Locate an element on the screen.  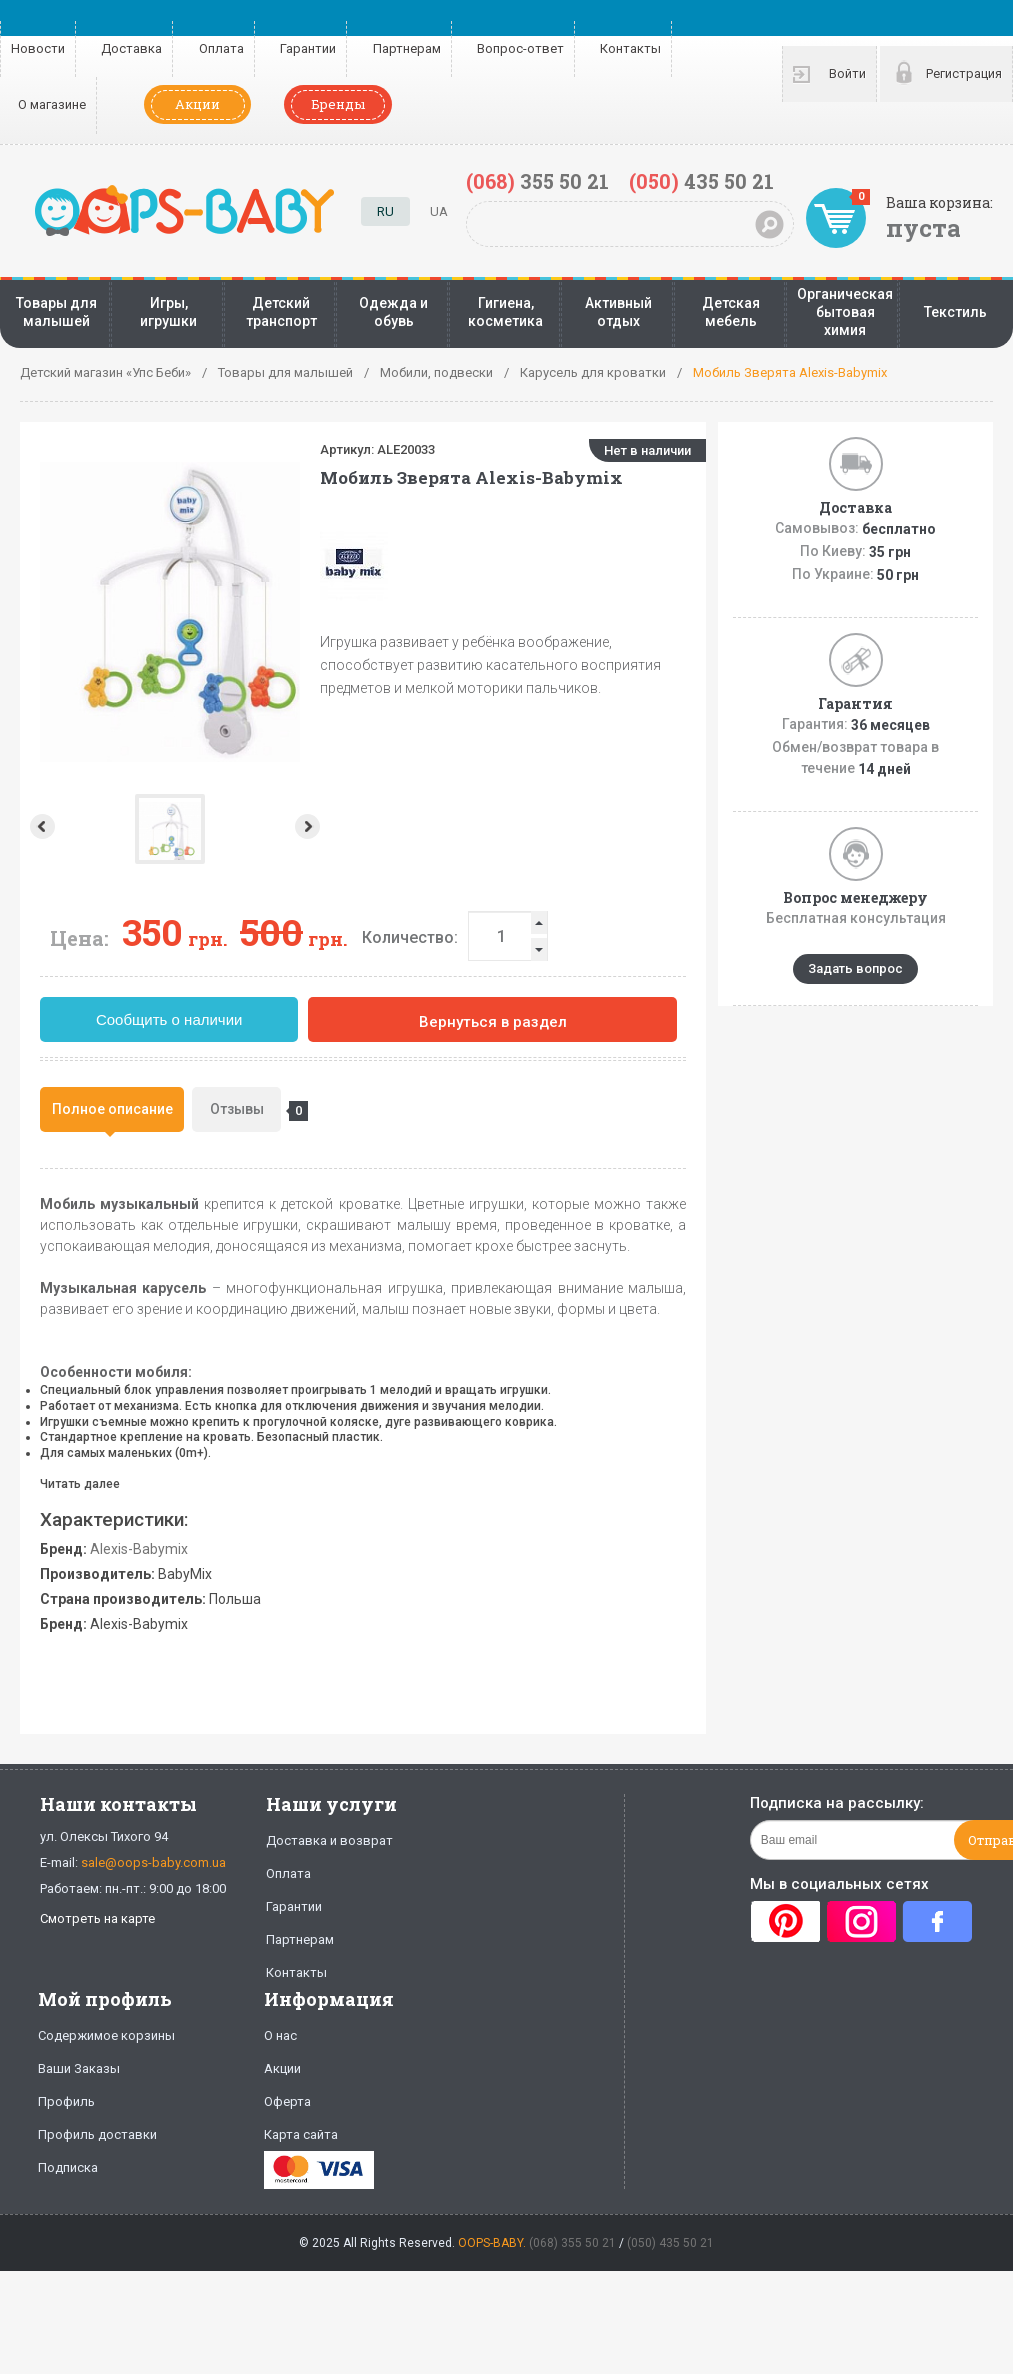
Новости is located at coordinates (38, 48).